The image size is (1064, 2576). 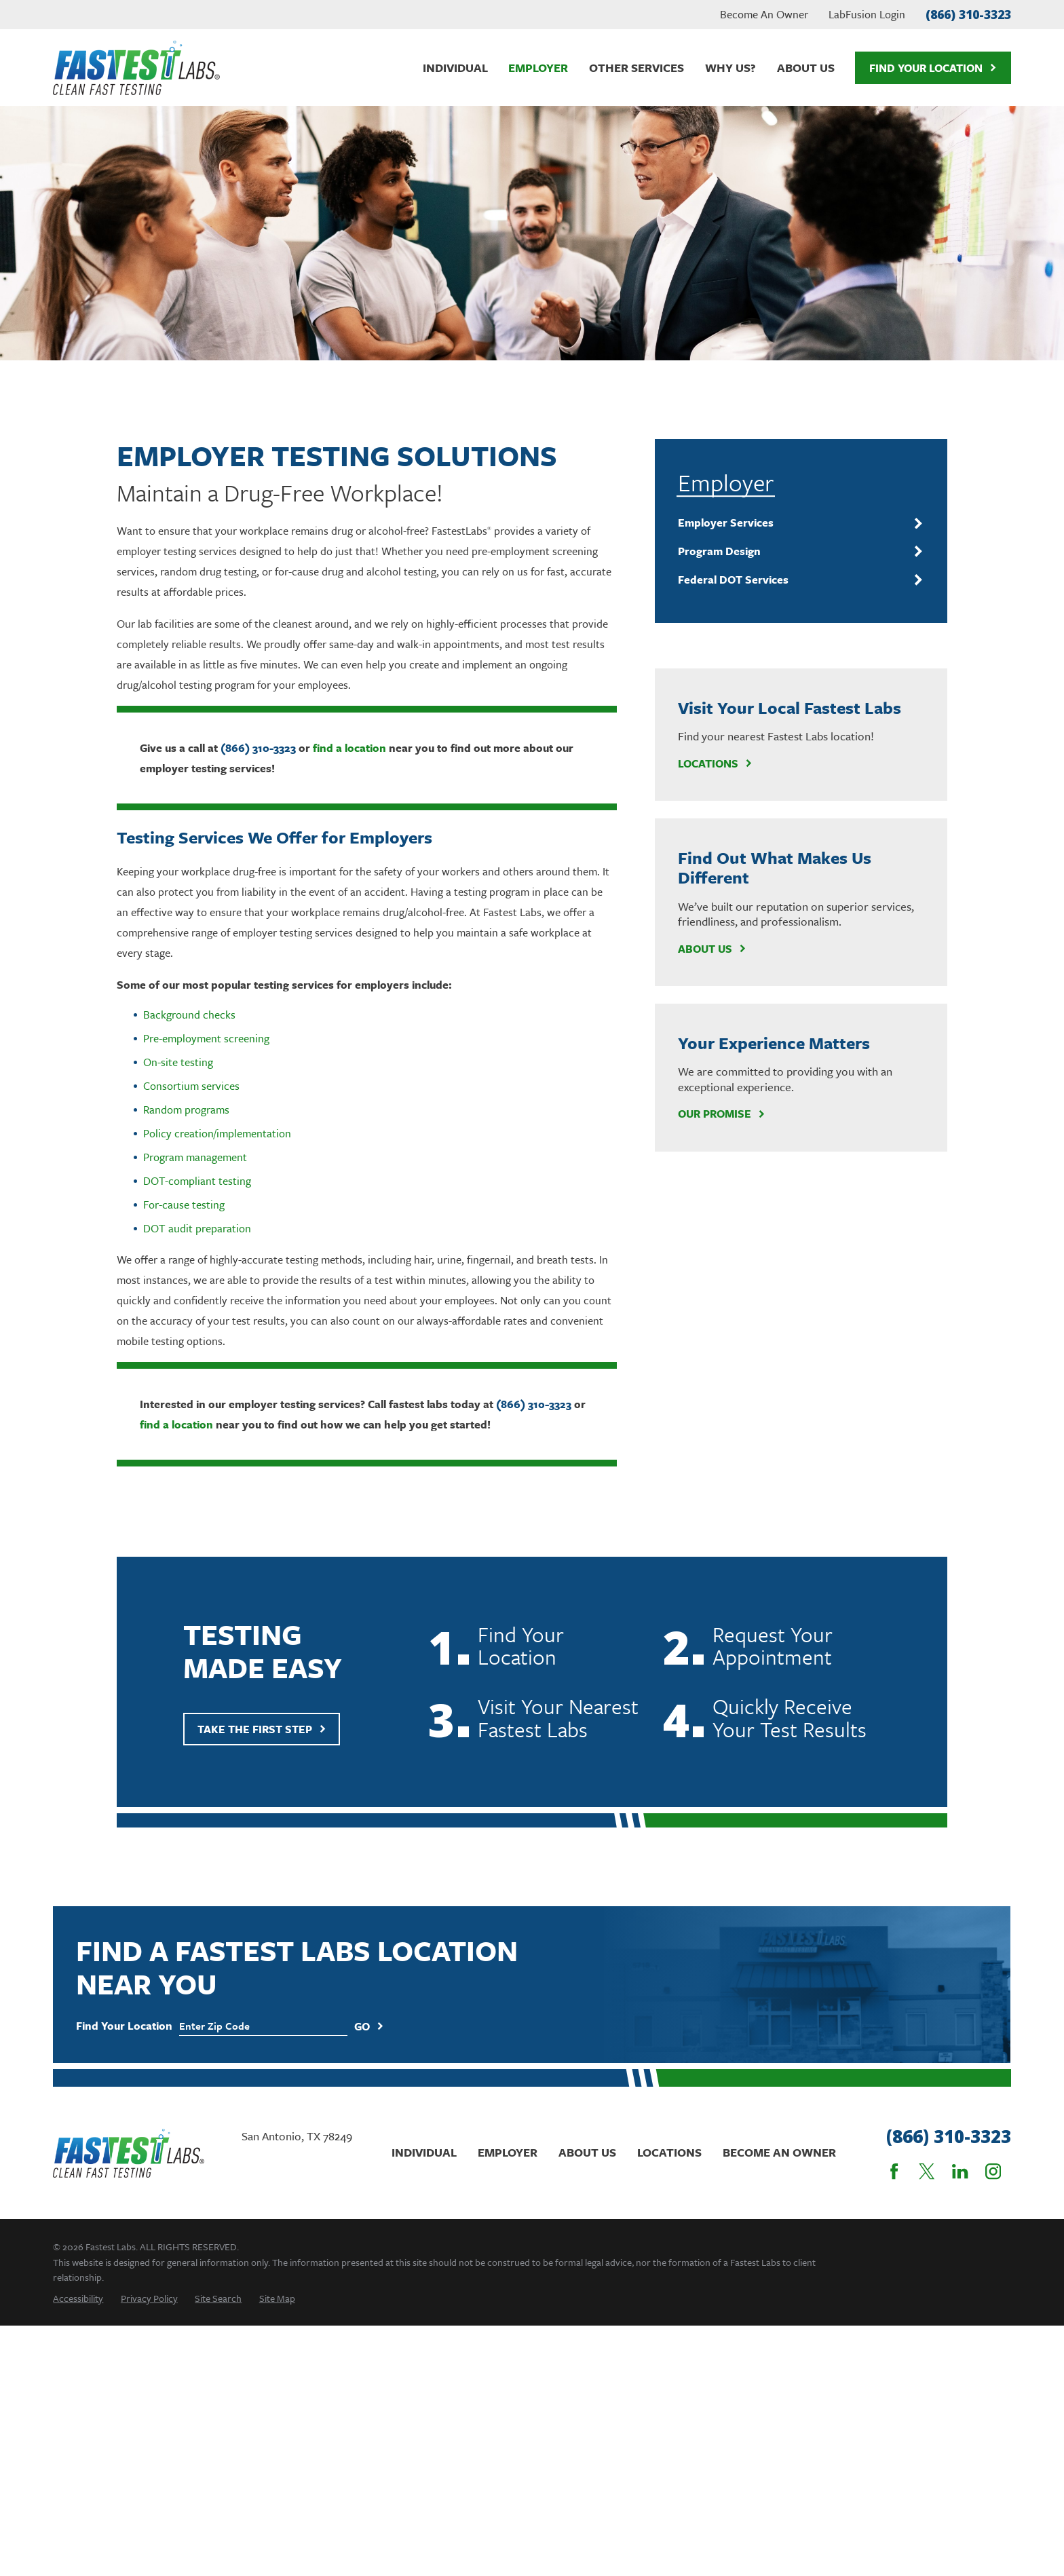 I want to click on Locations, so click(x=715, y=763).